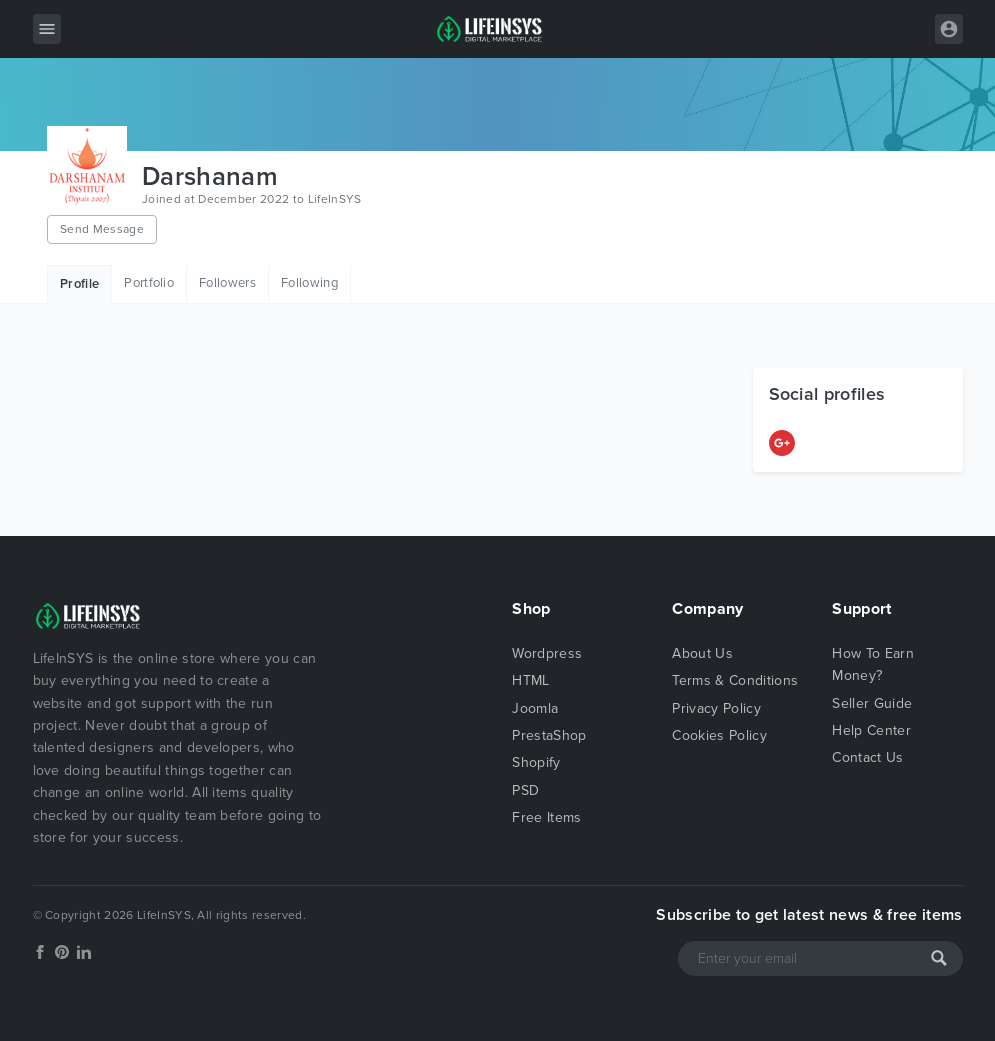 The image size is (995, 1041). Describe the element at coordinates (102, 229) in the screenshot. I see `Send Message` at that location.